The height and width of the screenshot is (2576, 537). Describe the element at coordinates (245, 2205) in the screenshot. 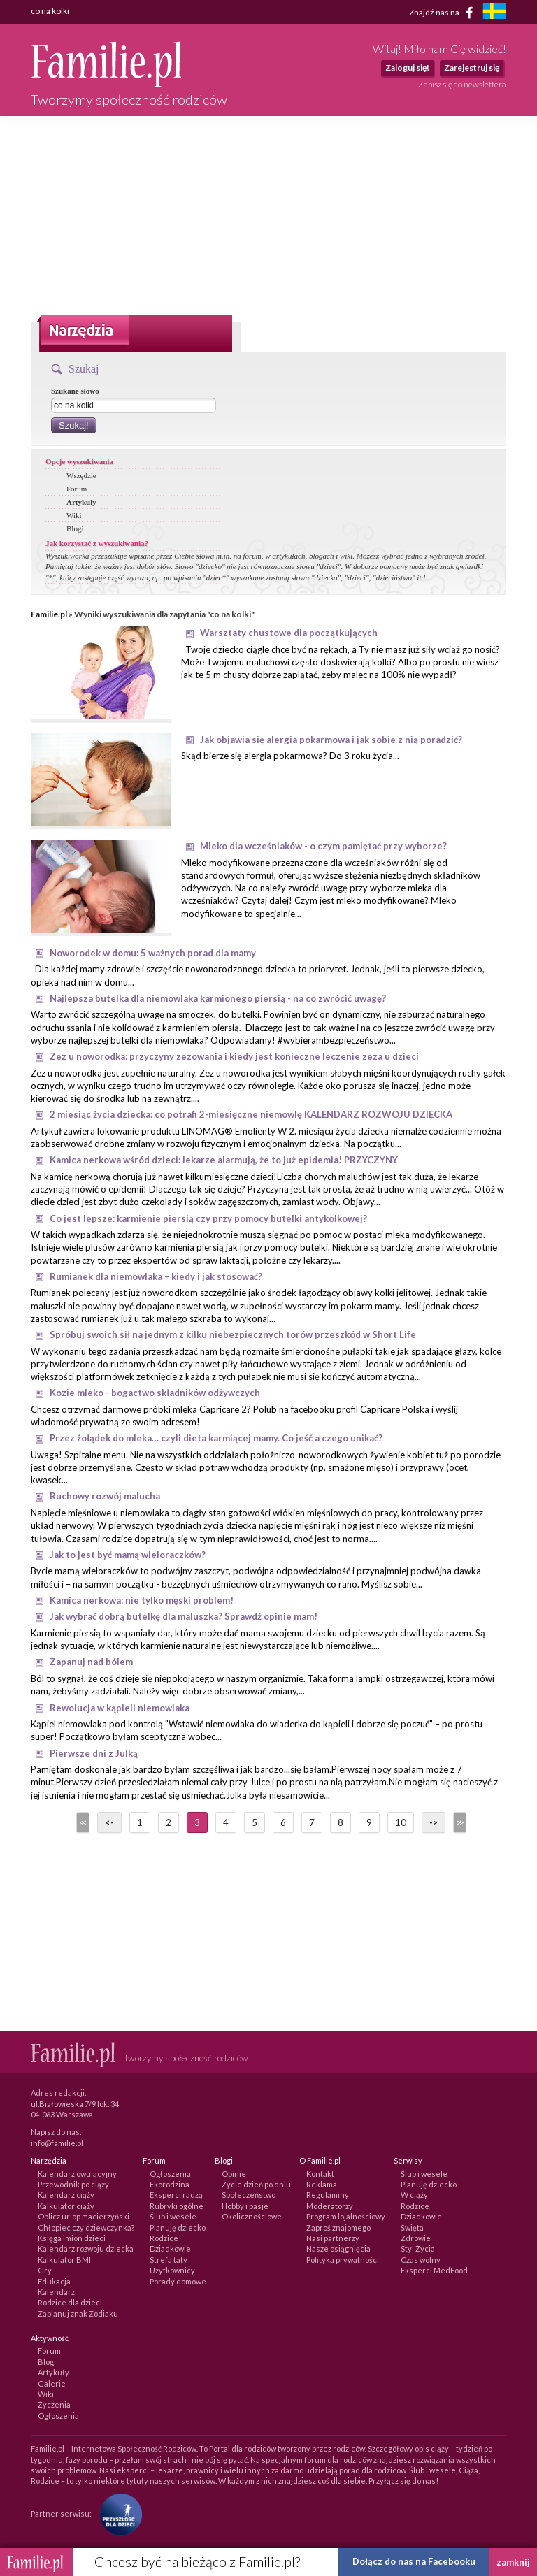

I see `Hobby i pasje` at that location.